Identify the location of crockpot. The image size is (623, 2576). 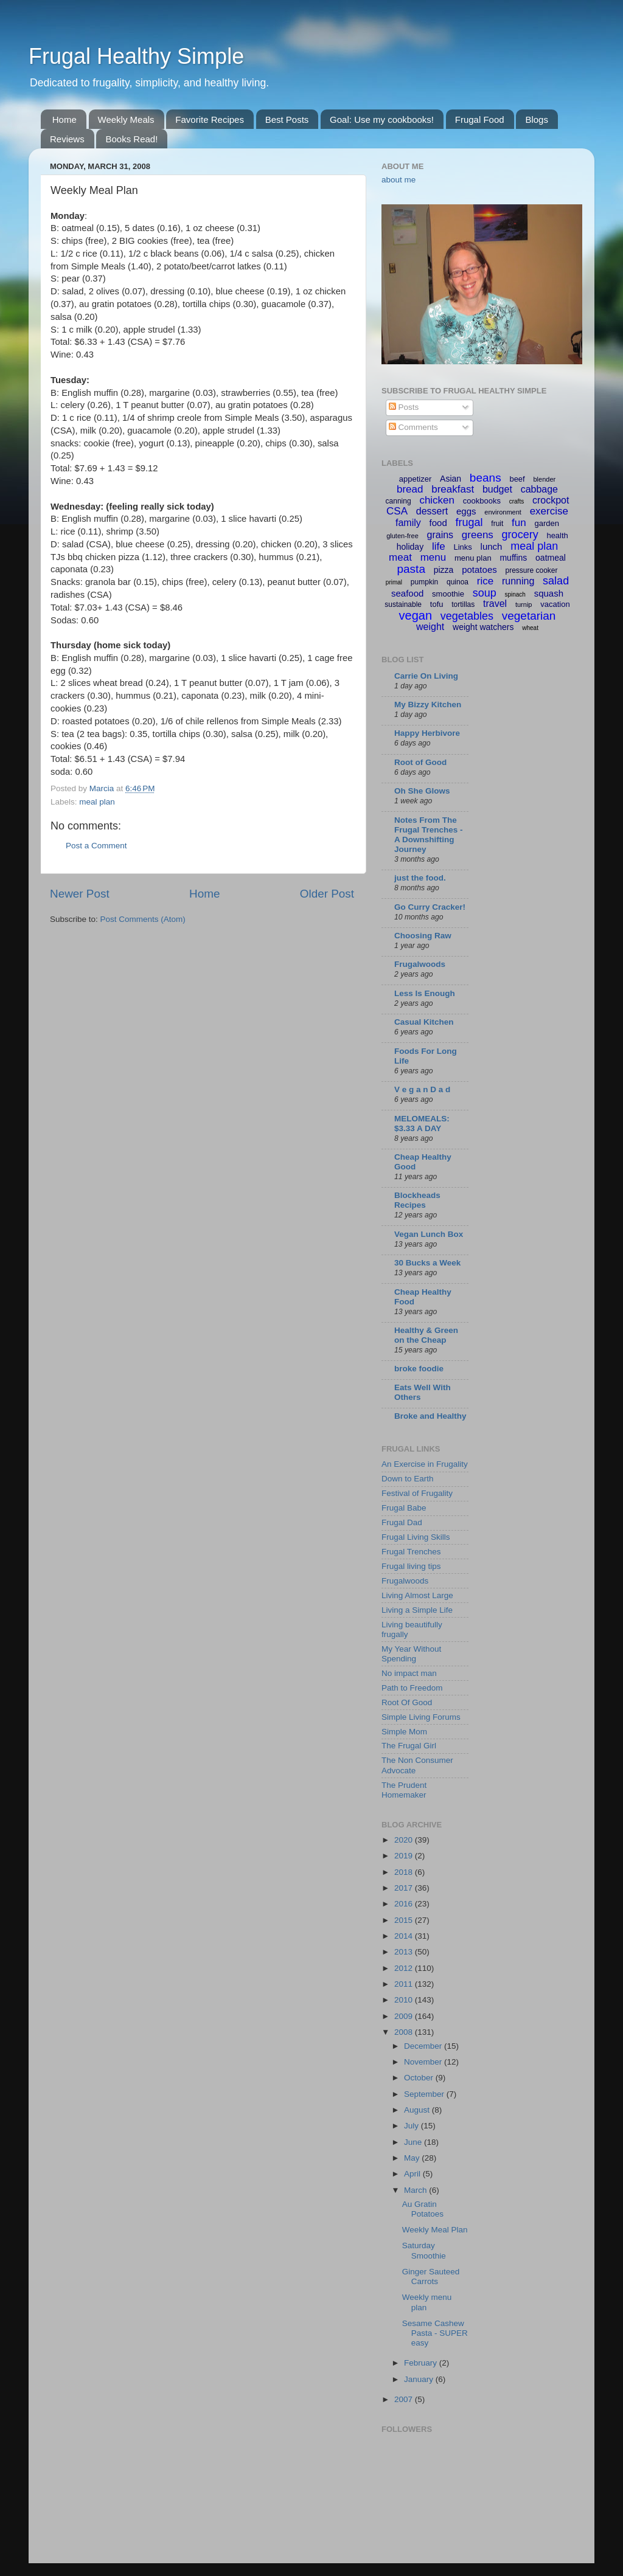
(550, 500).